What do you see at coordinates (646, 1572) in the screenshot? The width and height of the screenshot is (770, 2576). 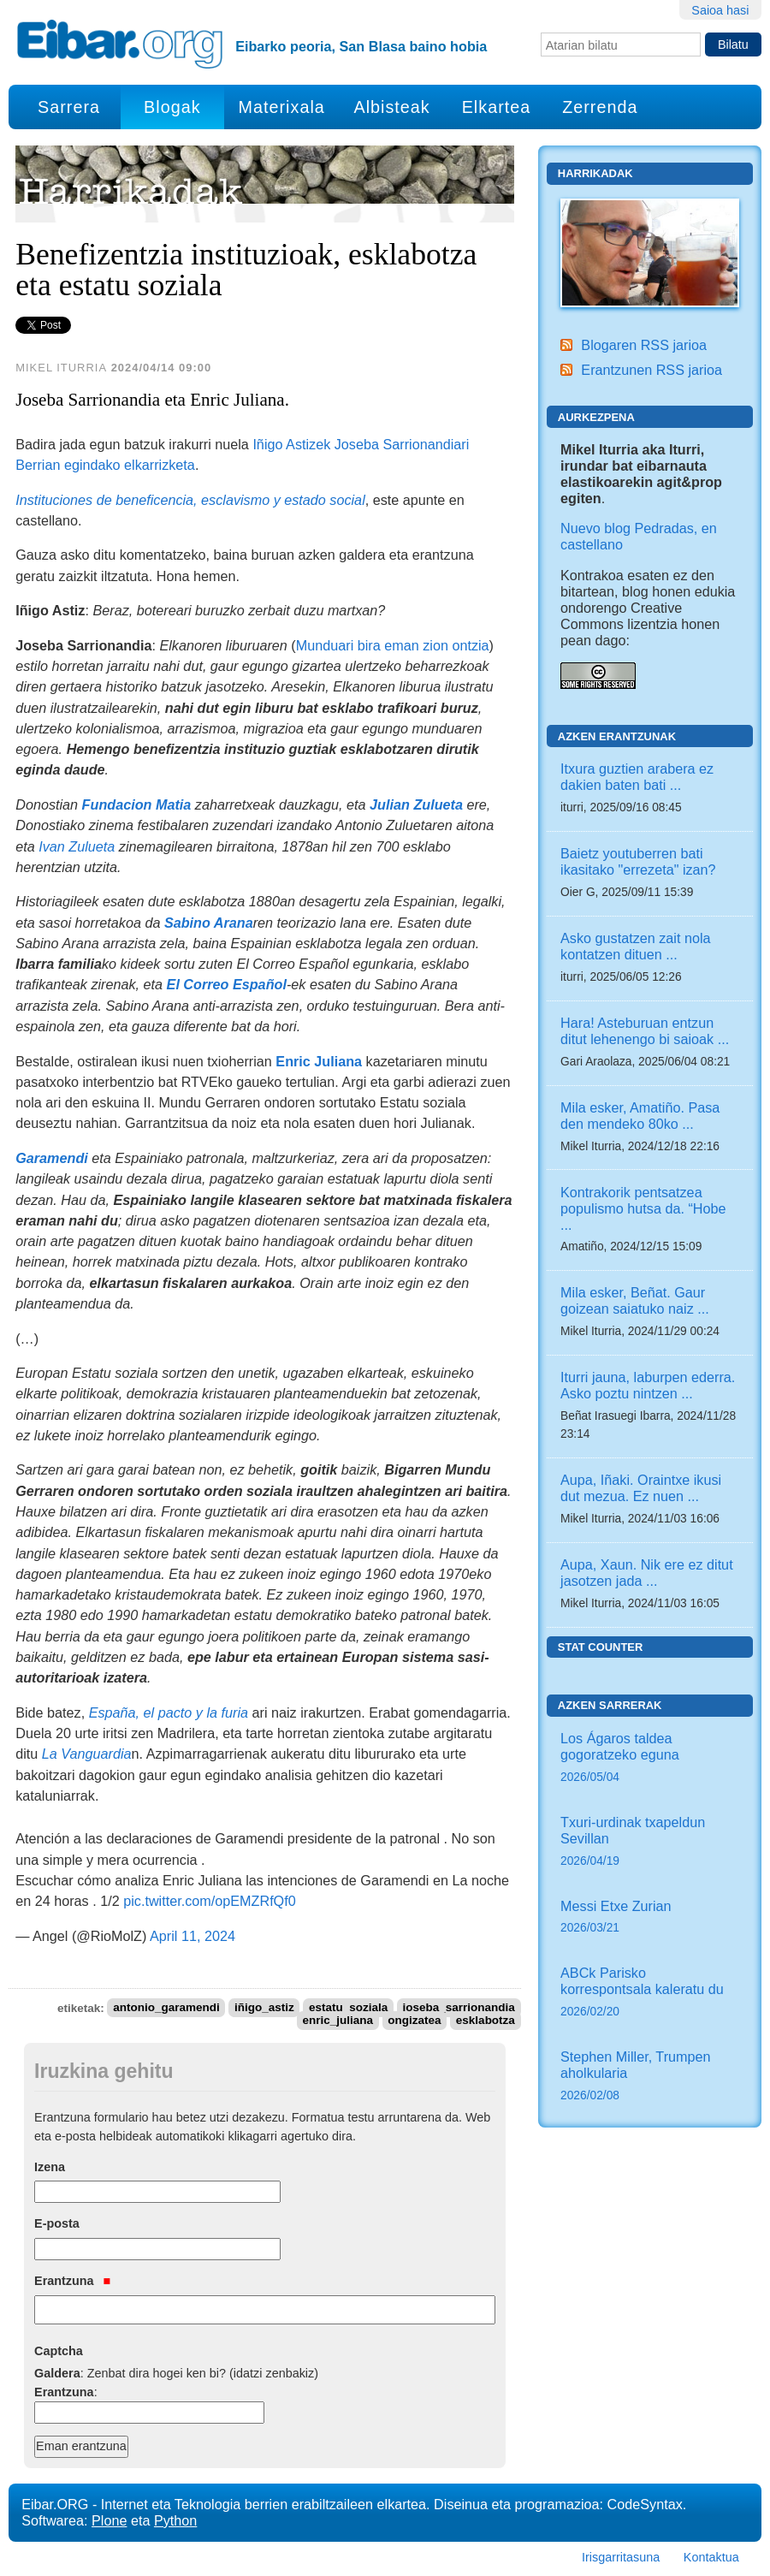 I see `Aupa, Xaun. Nik ere ez ditut jasotzen jada ...` at bounding box center [646, 1572].